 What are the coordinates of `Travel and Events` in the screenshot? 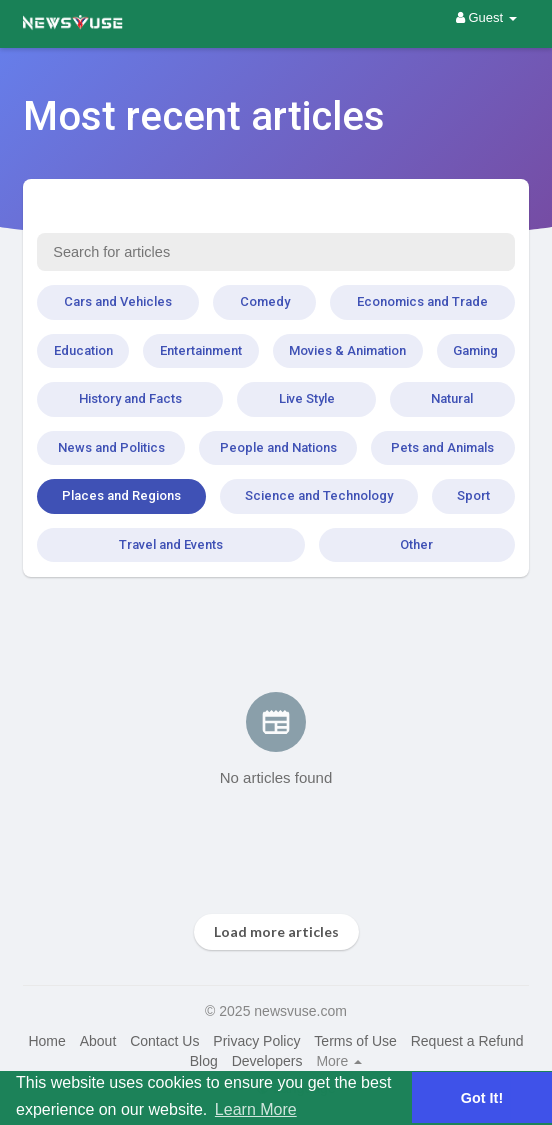 It's located at (171, 544).